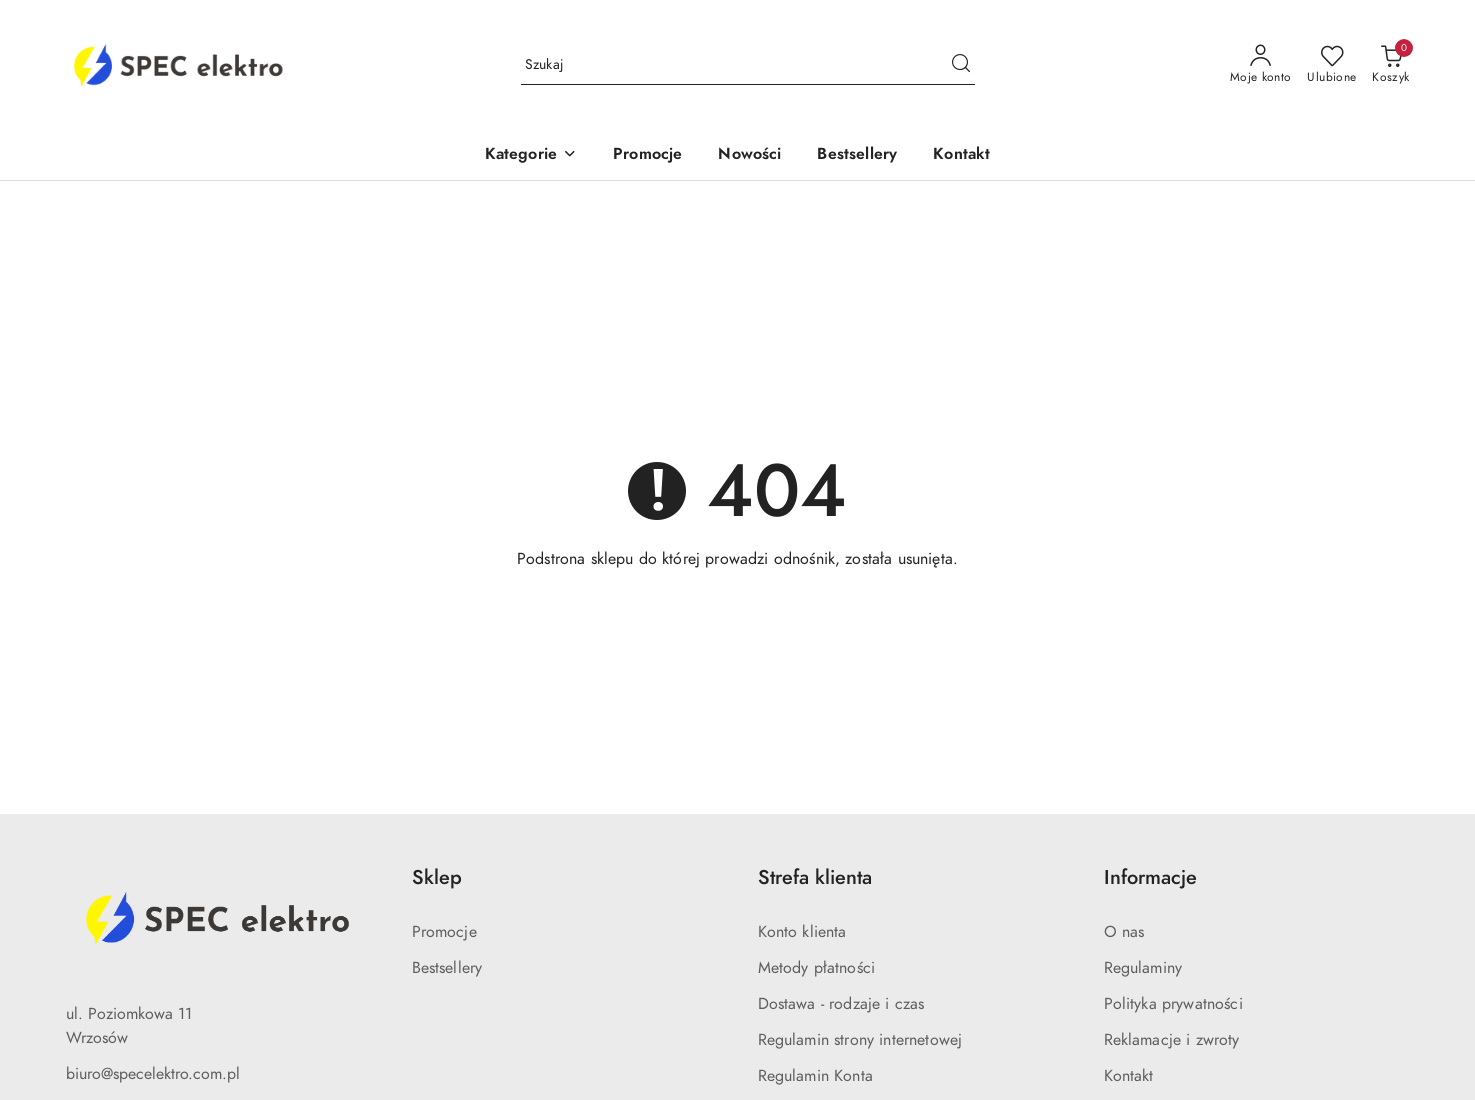  What do you see at coordinates (1390, 65) in the screenshot?
I see `[Liczba produktów w koszyku: 0]` at bounding box center [1390, 65].